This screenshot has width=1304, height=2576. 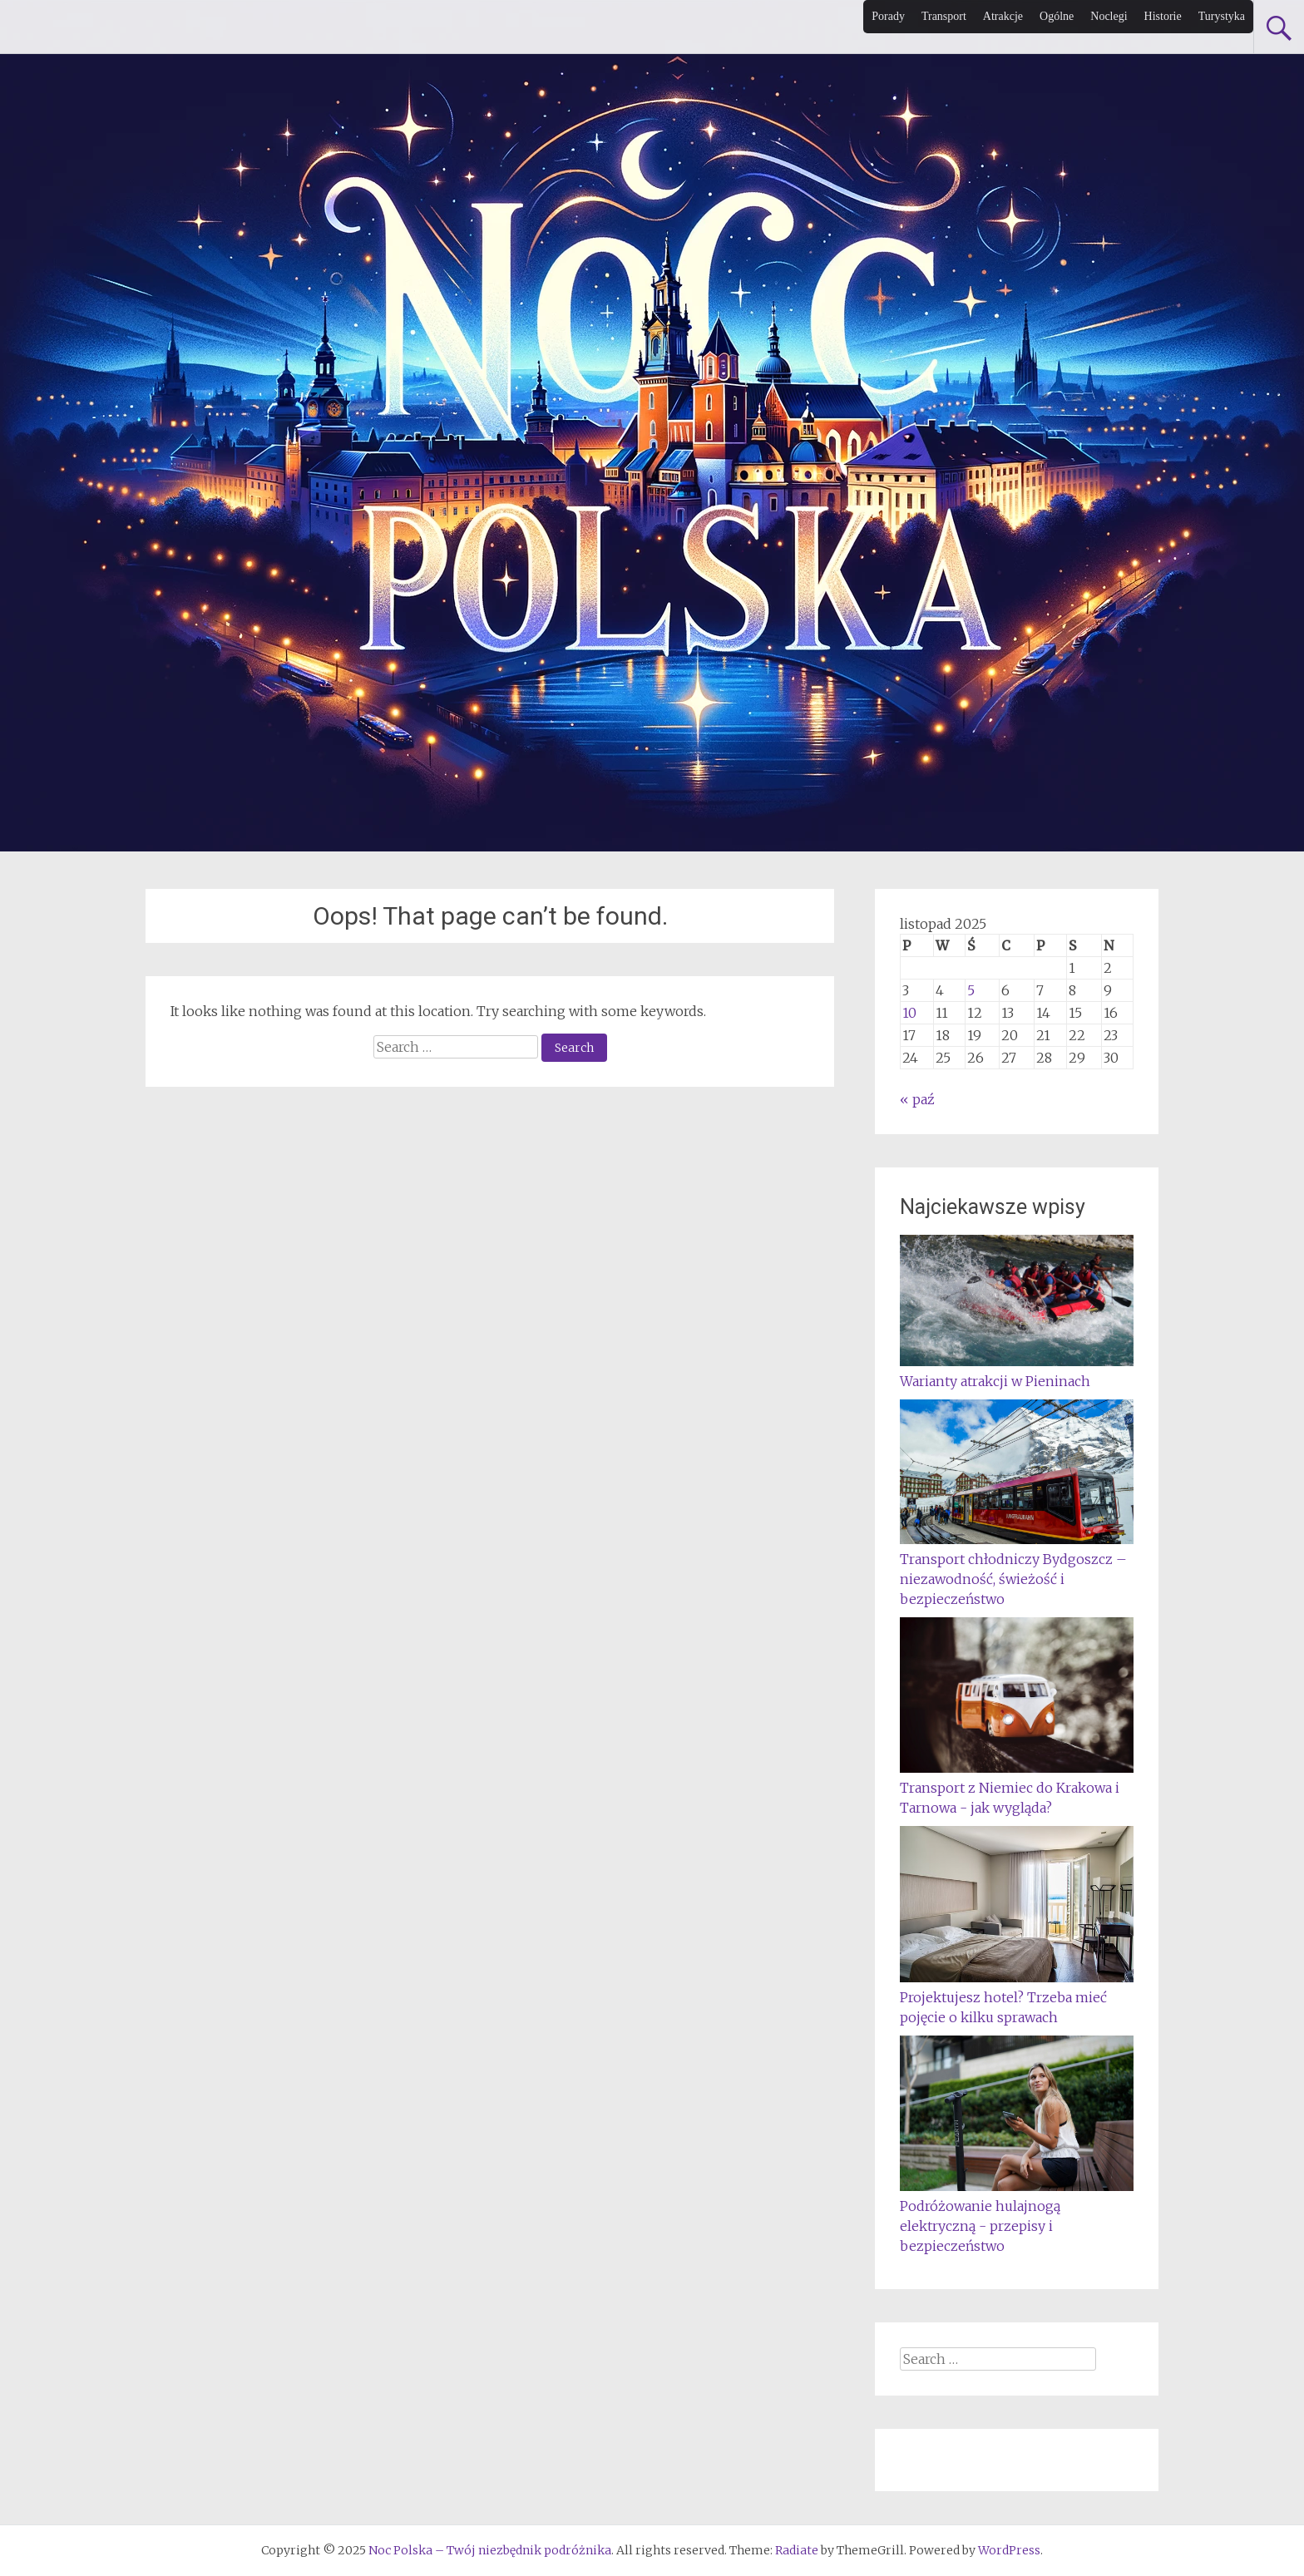 What do you see at coordinates (1108, 16) in the screenshot?
I see `Noclegi` at bounding box center [1108, 16].